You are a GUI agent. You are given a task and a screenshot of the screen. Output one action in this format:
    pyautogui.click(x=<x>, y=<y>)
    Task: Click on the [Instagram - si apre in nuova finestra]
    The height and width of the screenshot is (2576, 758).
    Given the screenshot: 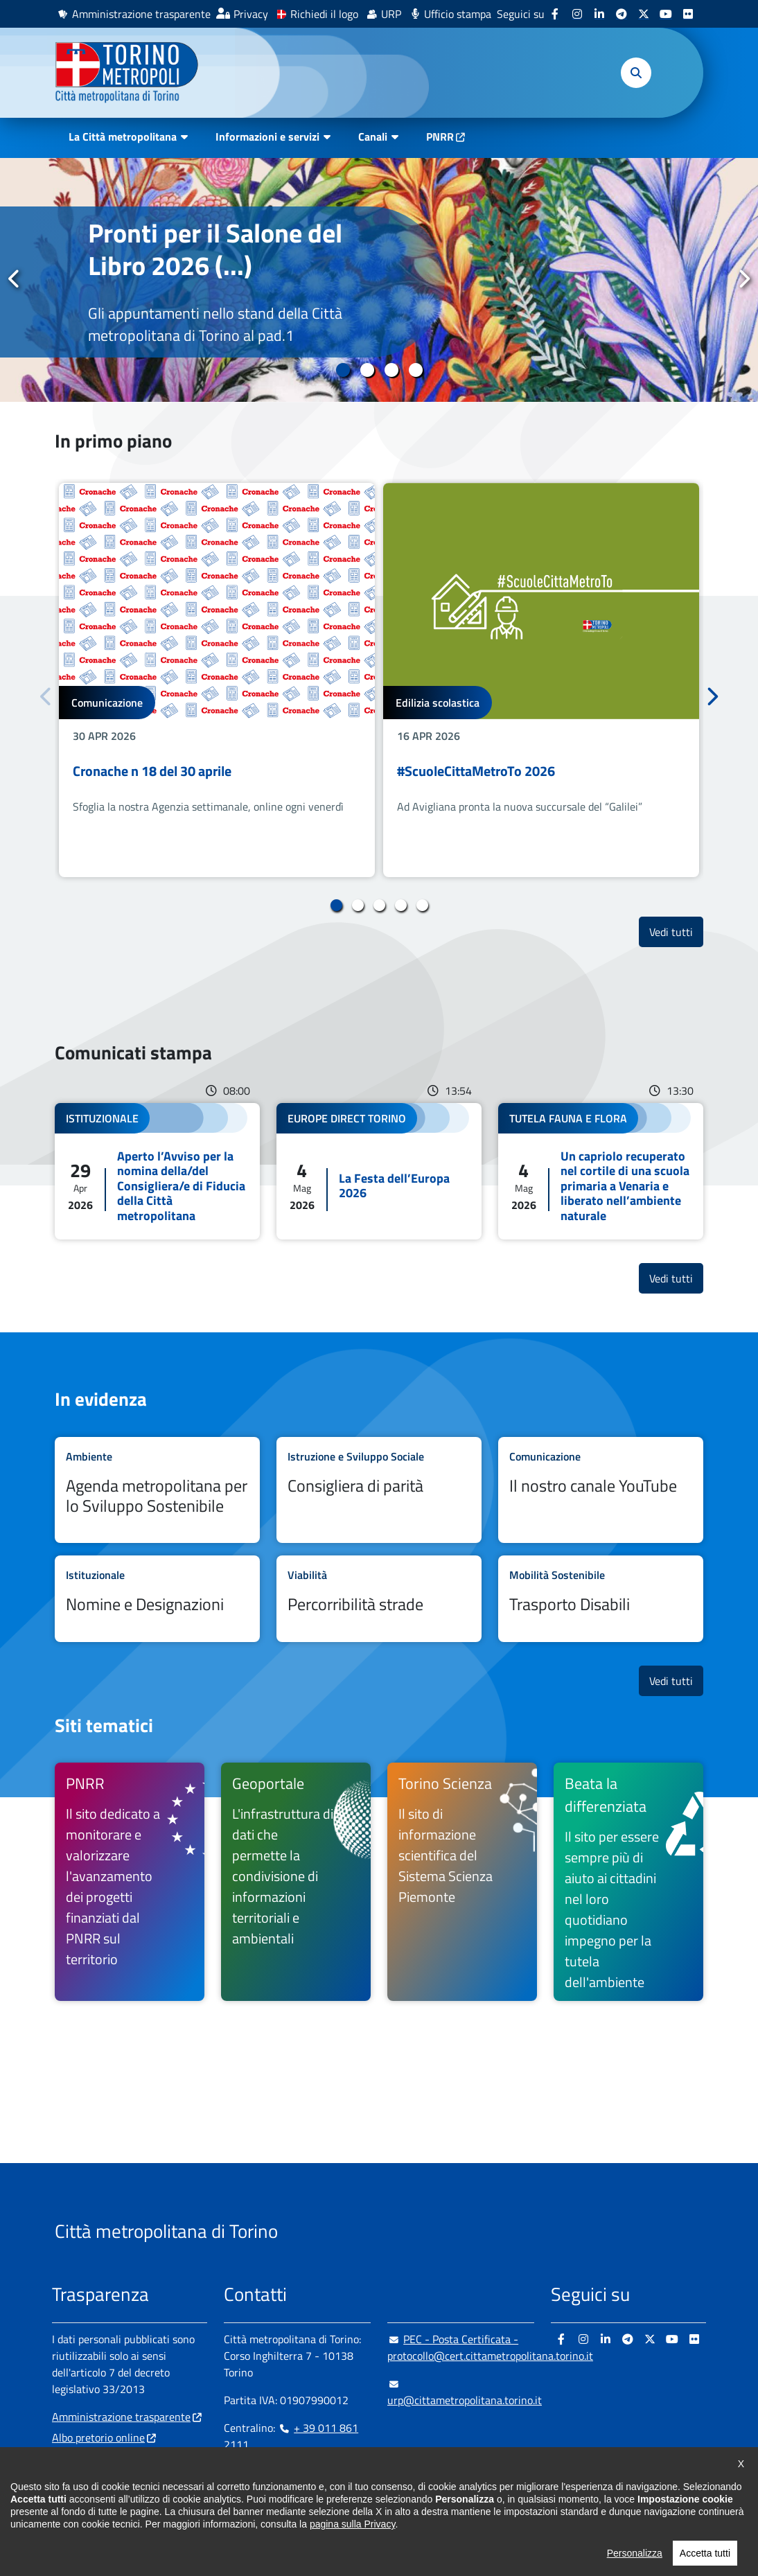 What is the action you would take?
    pyautogui.click(x=577, y=14)
    